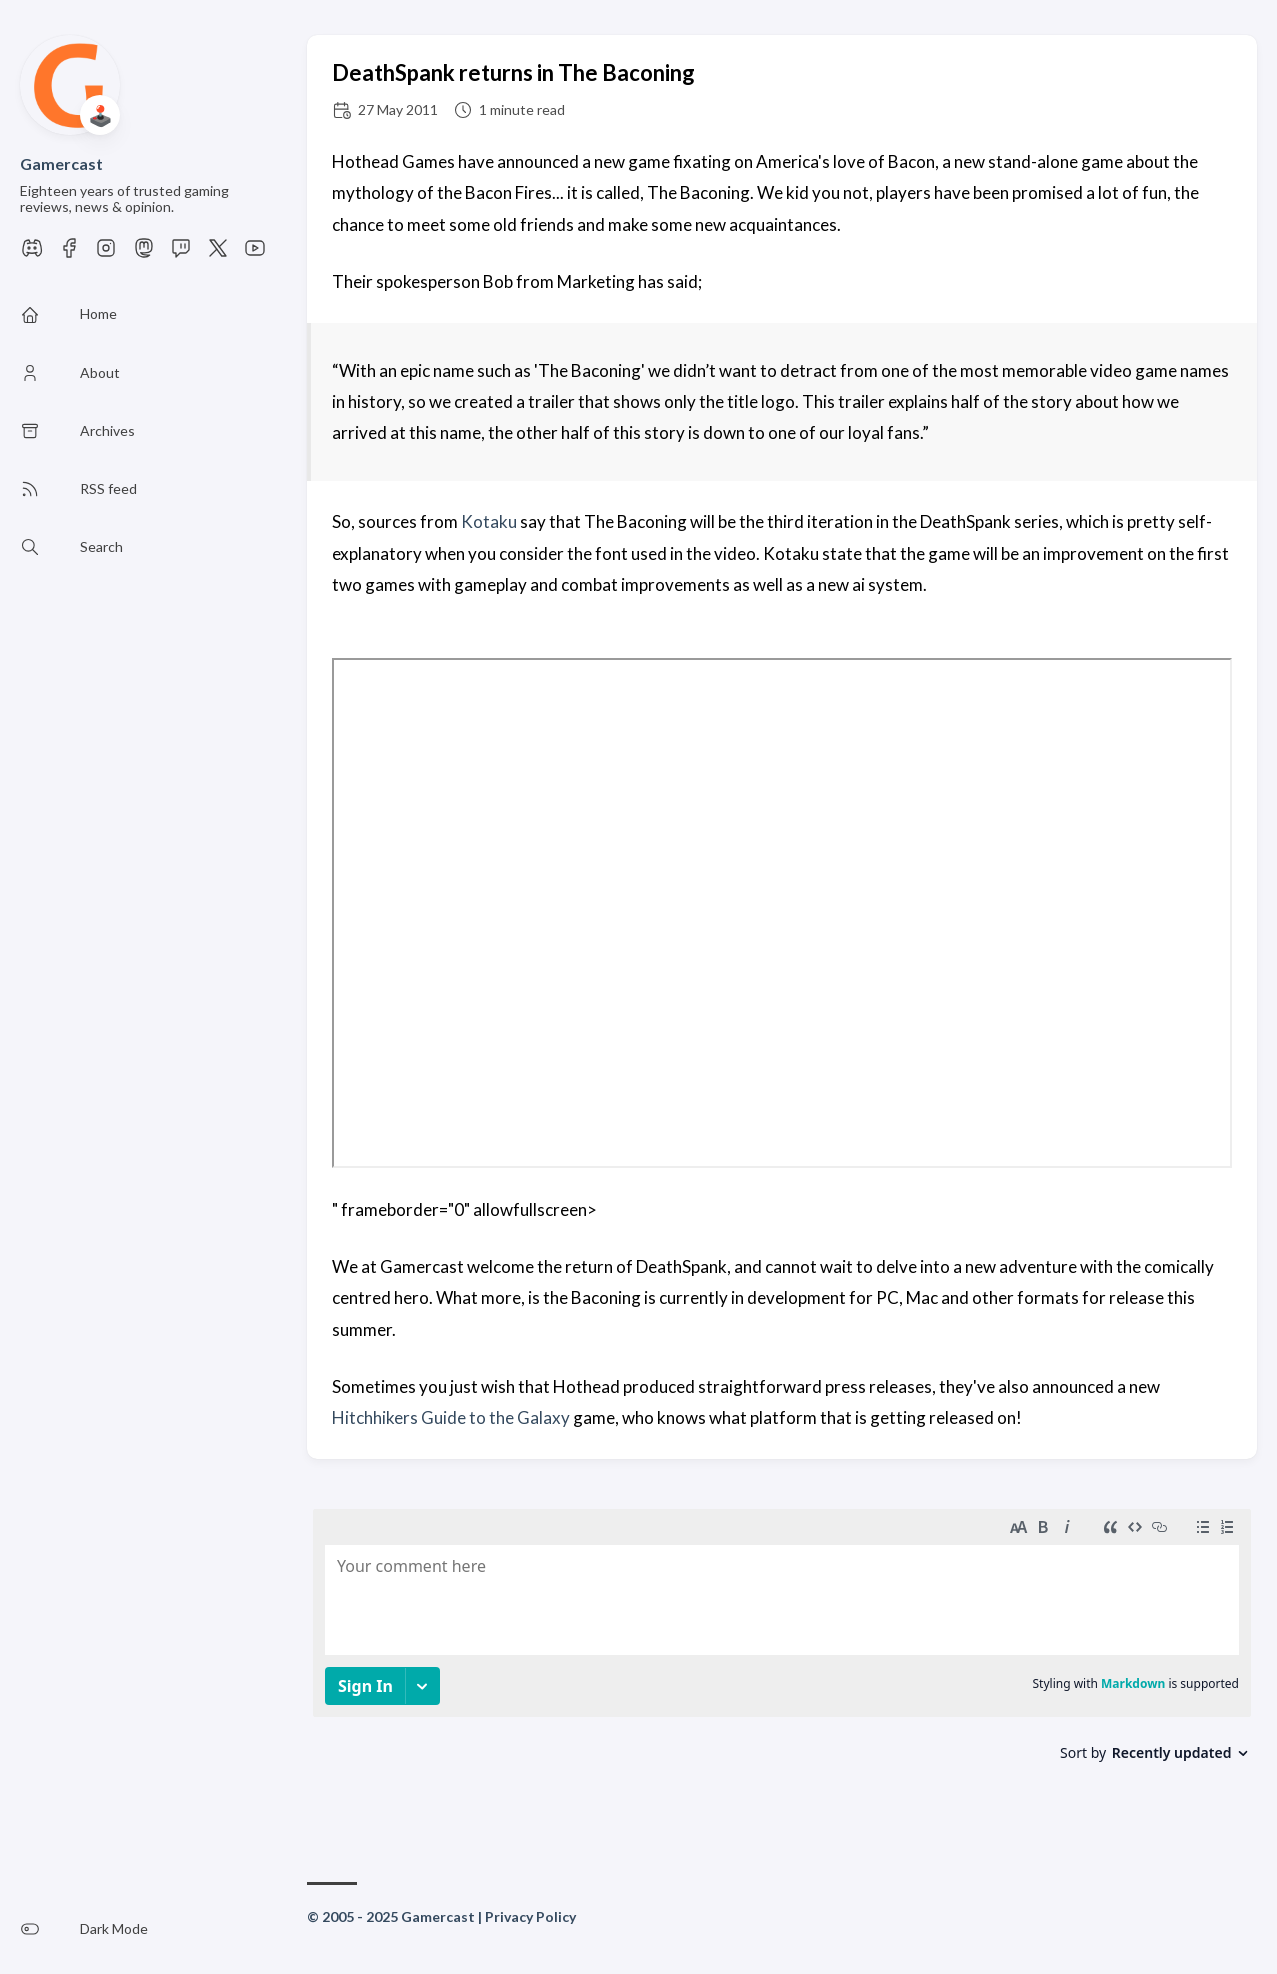 The image size is (1277, 1974). I want to click on Kotaku, so click(489, 521).